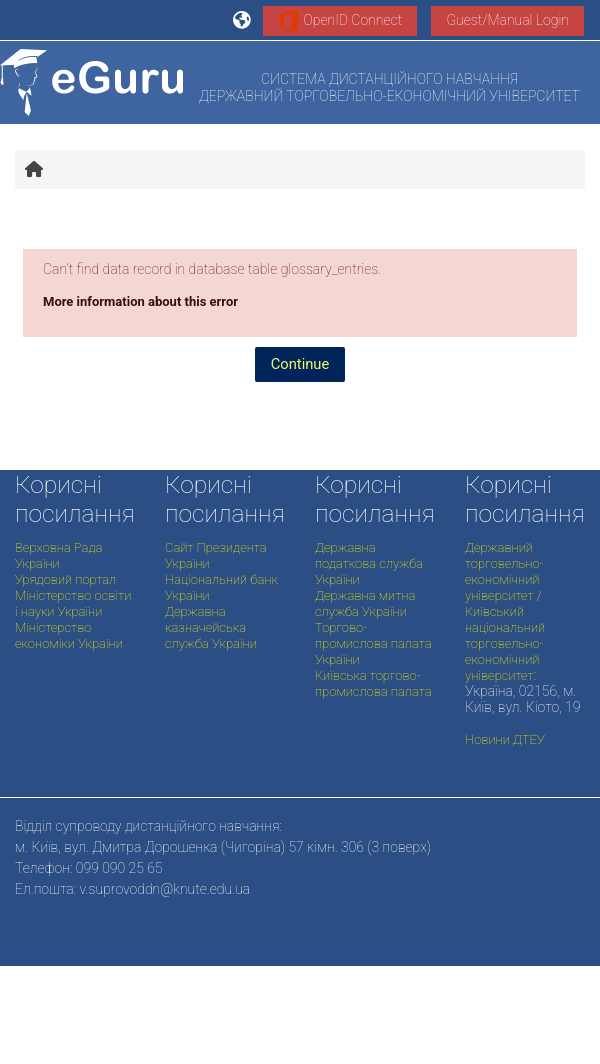 The width and height of the screenshot is (600, 1064). Describe the element at coordinates (340, 21) in the screenshot. I see `OpenID Connect` at that location.